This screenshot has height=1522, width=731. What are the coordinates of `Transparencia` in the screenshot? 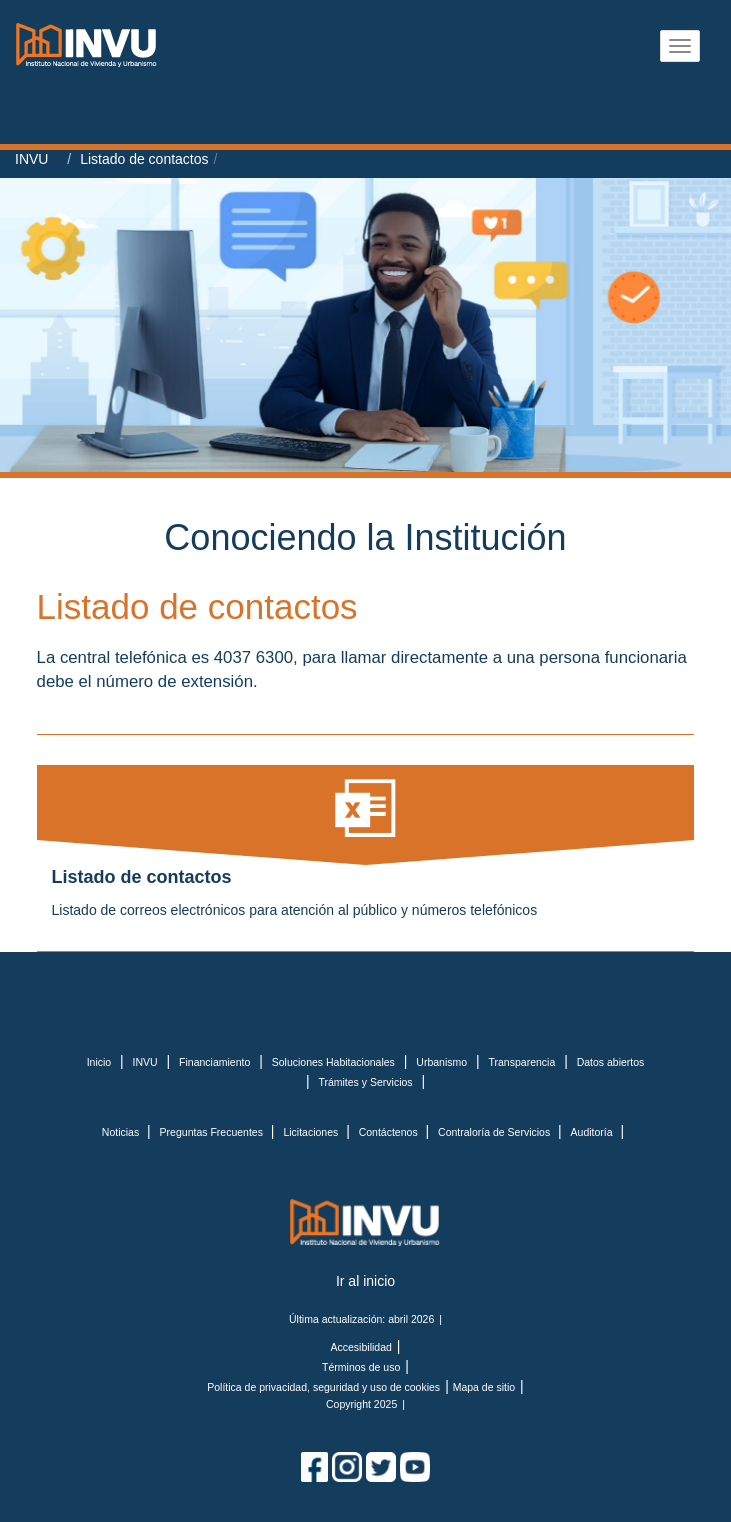 It's located at (522, 1062).